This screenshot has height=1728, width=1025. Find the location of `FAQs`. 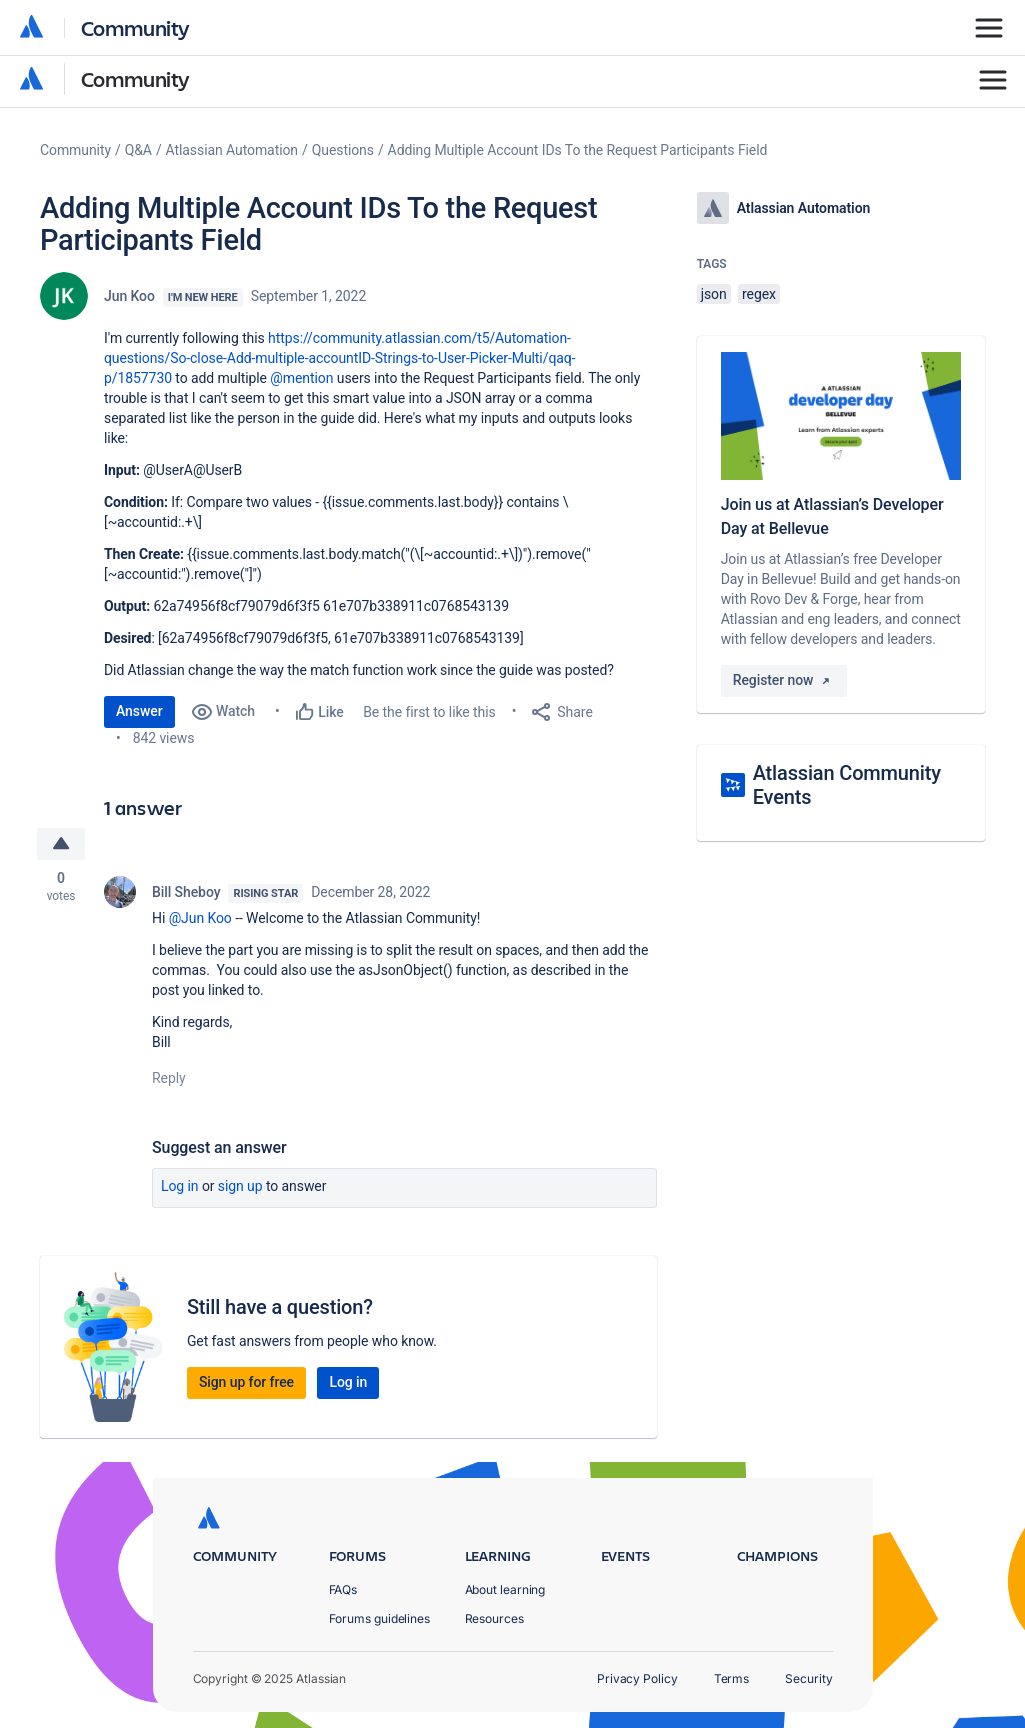

FAQs is located at coordinates (343, 1589).